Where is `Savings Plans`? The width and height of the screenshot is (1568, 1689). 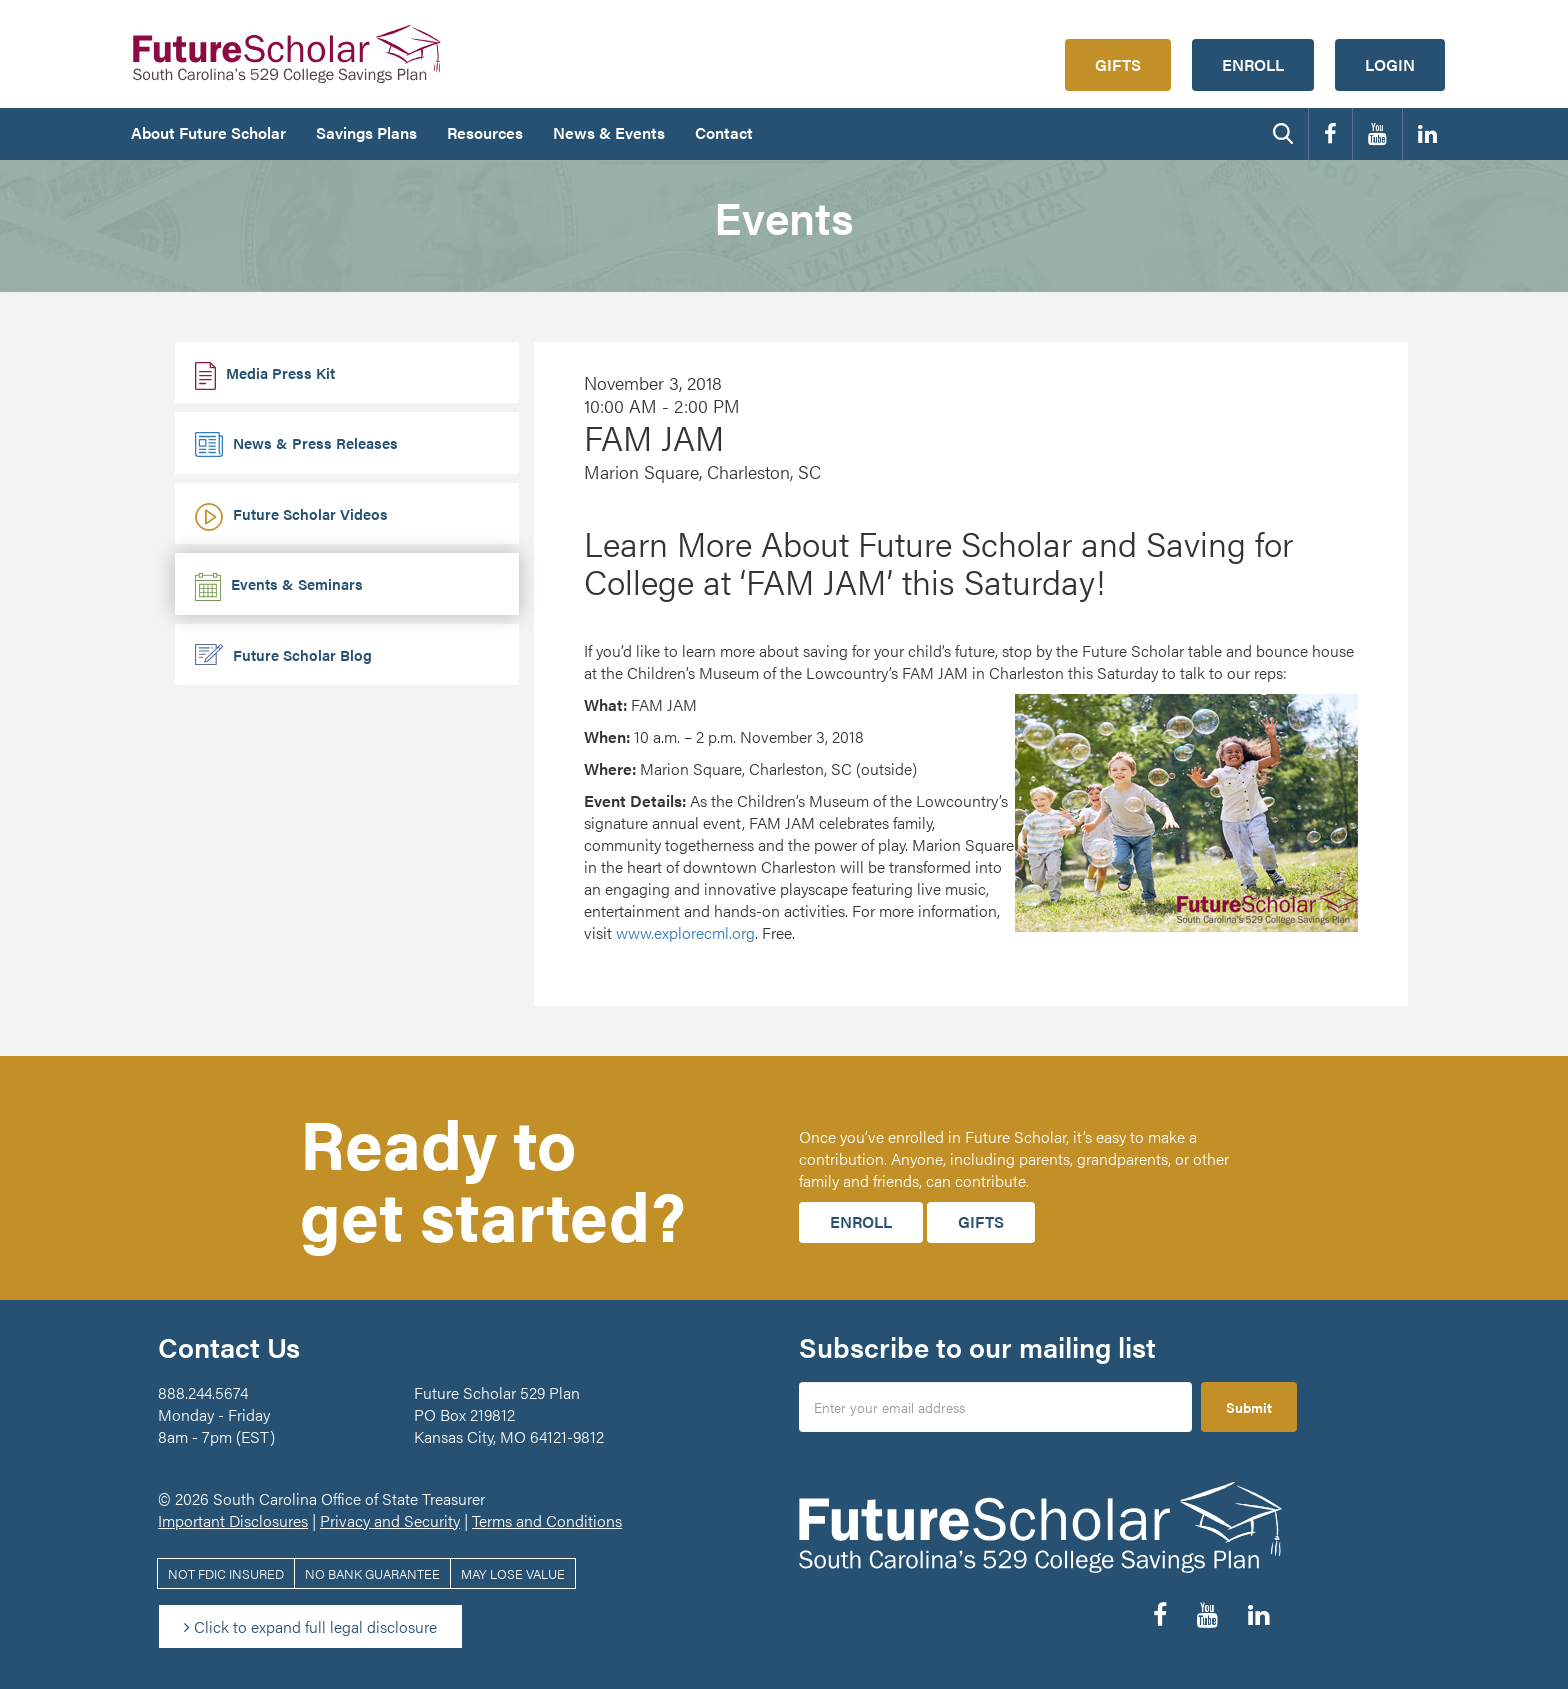
Savings Plans is located at coordinates (366, 132).